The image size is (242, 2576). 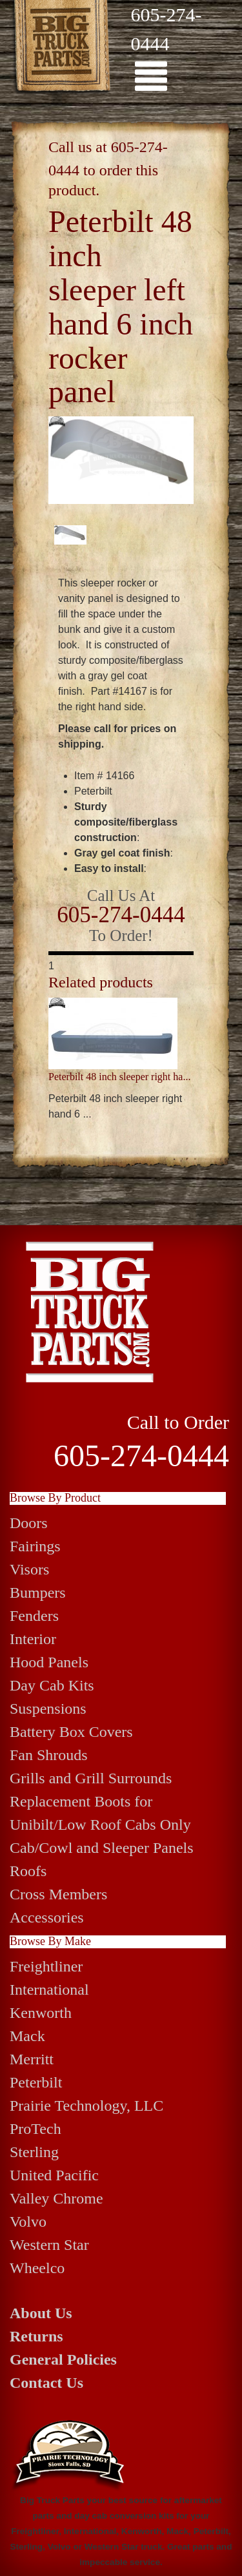 What do you see at coordinates (49, 1755) in the screenshot?
I see `Fan Shrouds` at bounding box center [49, 1755].